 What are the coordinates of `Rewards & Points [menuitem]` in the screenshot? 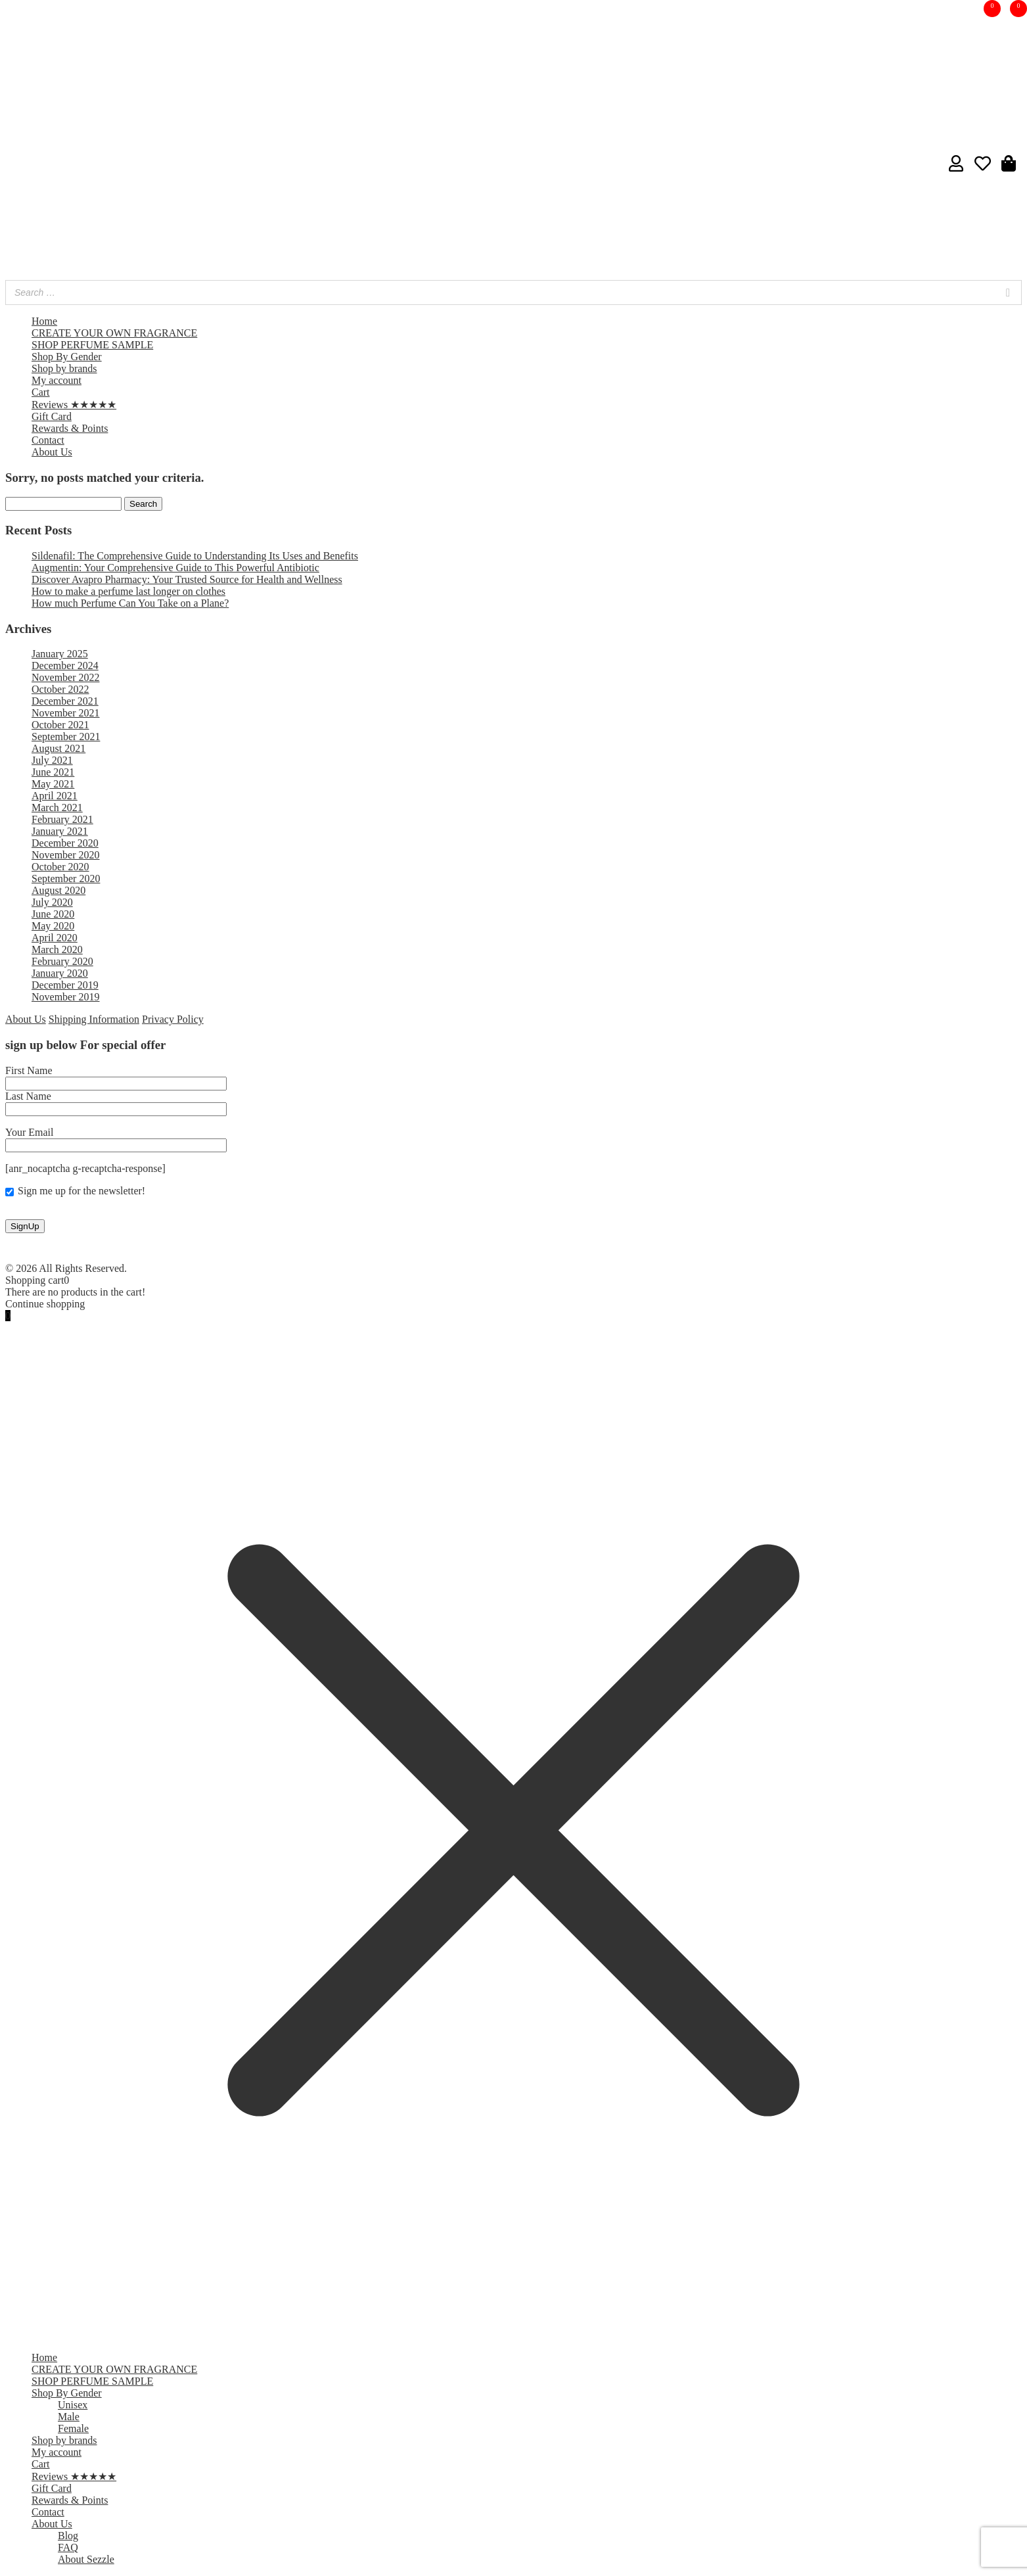 It's located at (70, 2500).